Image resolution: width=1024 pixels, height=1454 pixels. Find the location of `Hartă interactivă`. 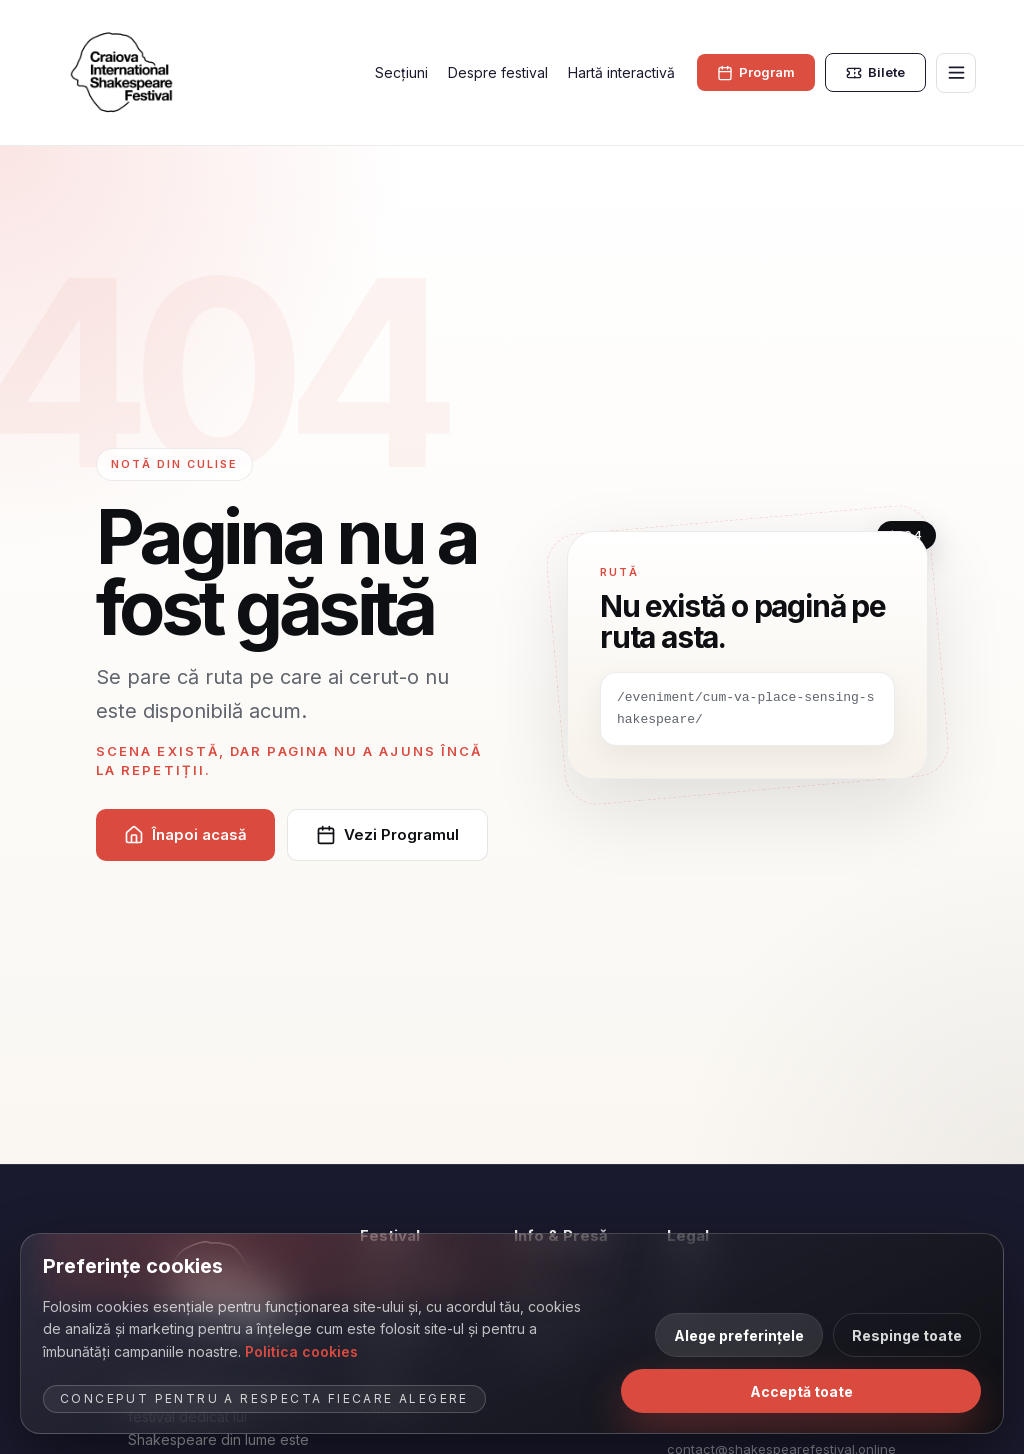

Hartă interactivă is located at coordinates (621, 72).